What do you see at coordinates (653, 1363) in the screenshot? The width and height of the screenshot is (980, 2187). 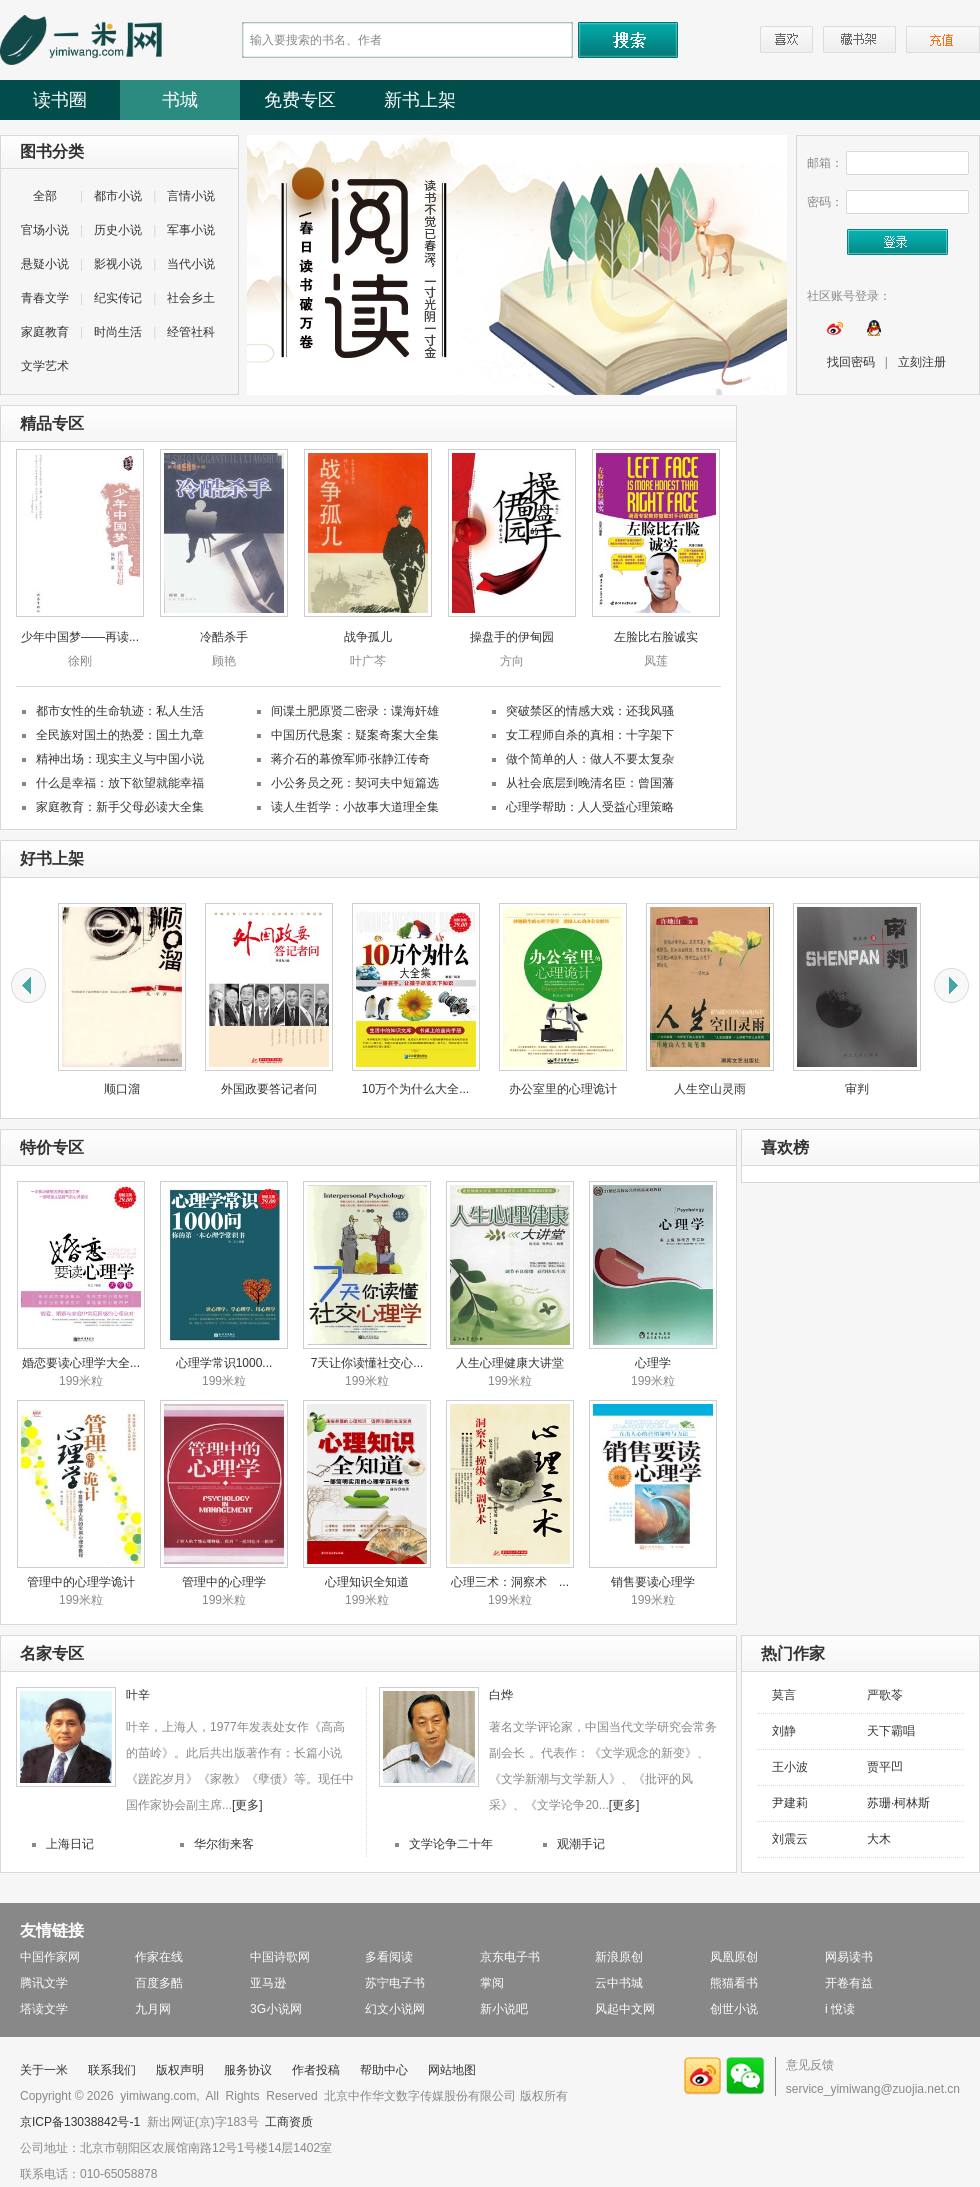 I see `心理学` at bounding box center [653, 1363].